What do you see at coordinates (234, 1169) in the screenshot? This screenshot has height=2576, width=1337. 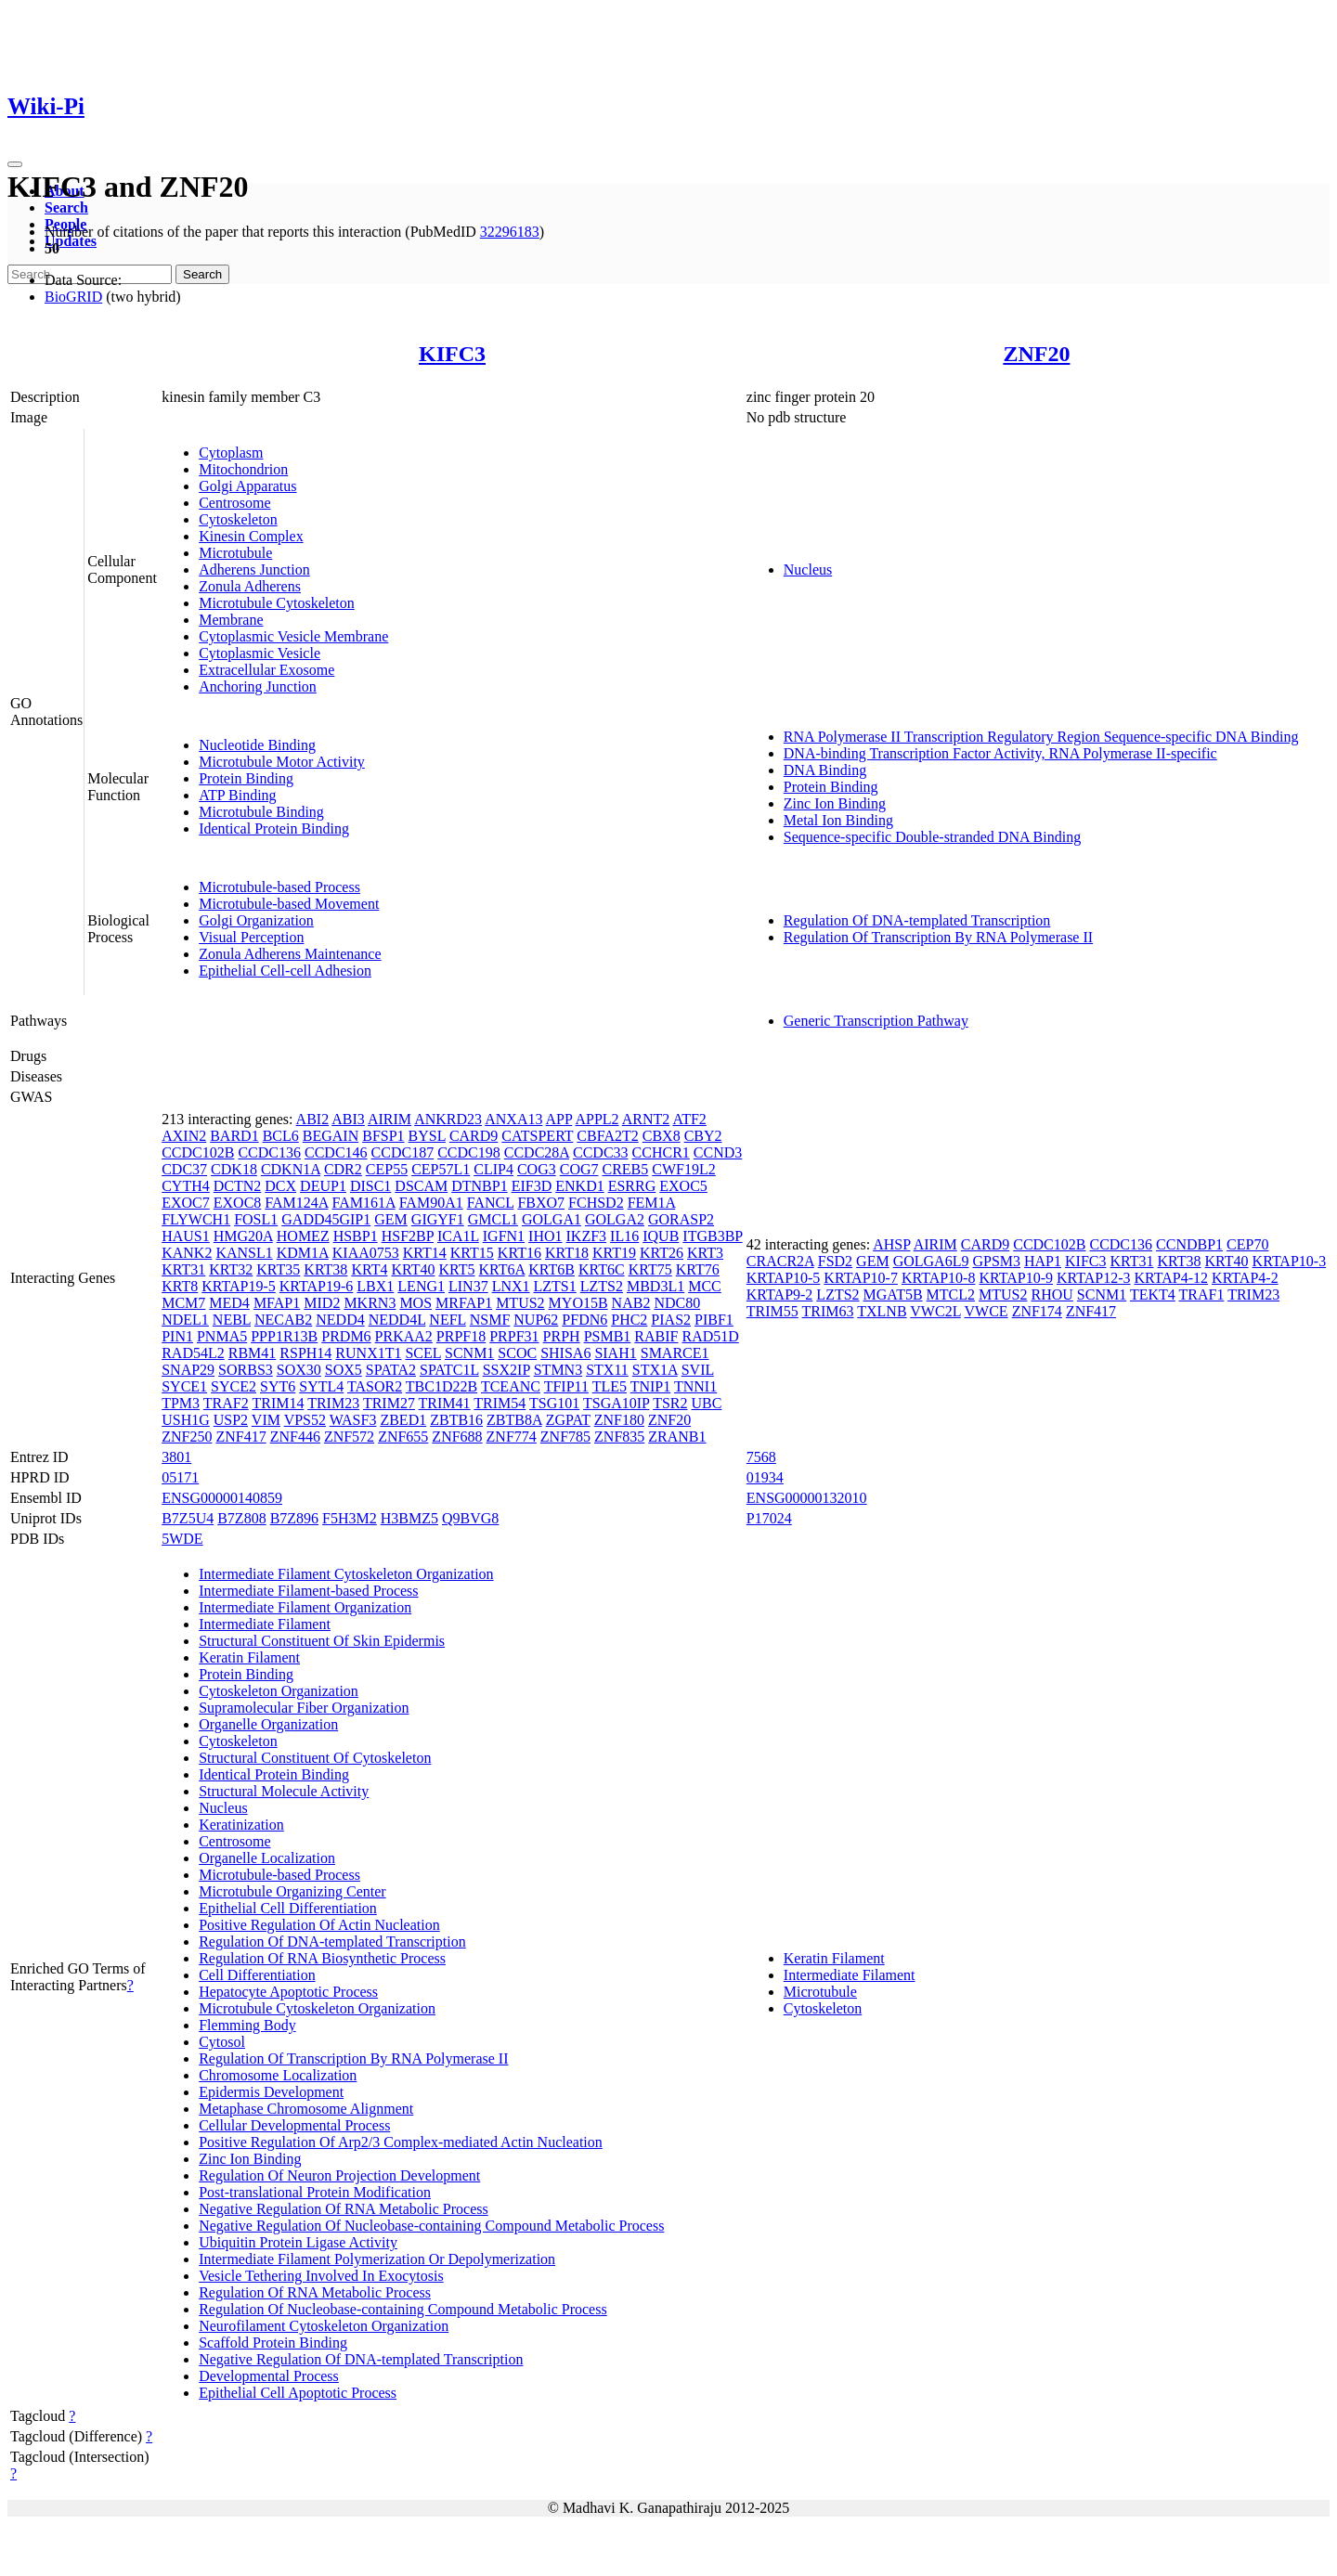 I see `CDK18` at bounding box center [234, 1169].